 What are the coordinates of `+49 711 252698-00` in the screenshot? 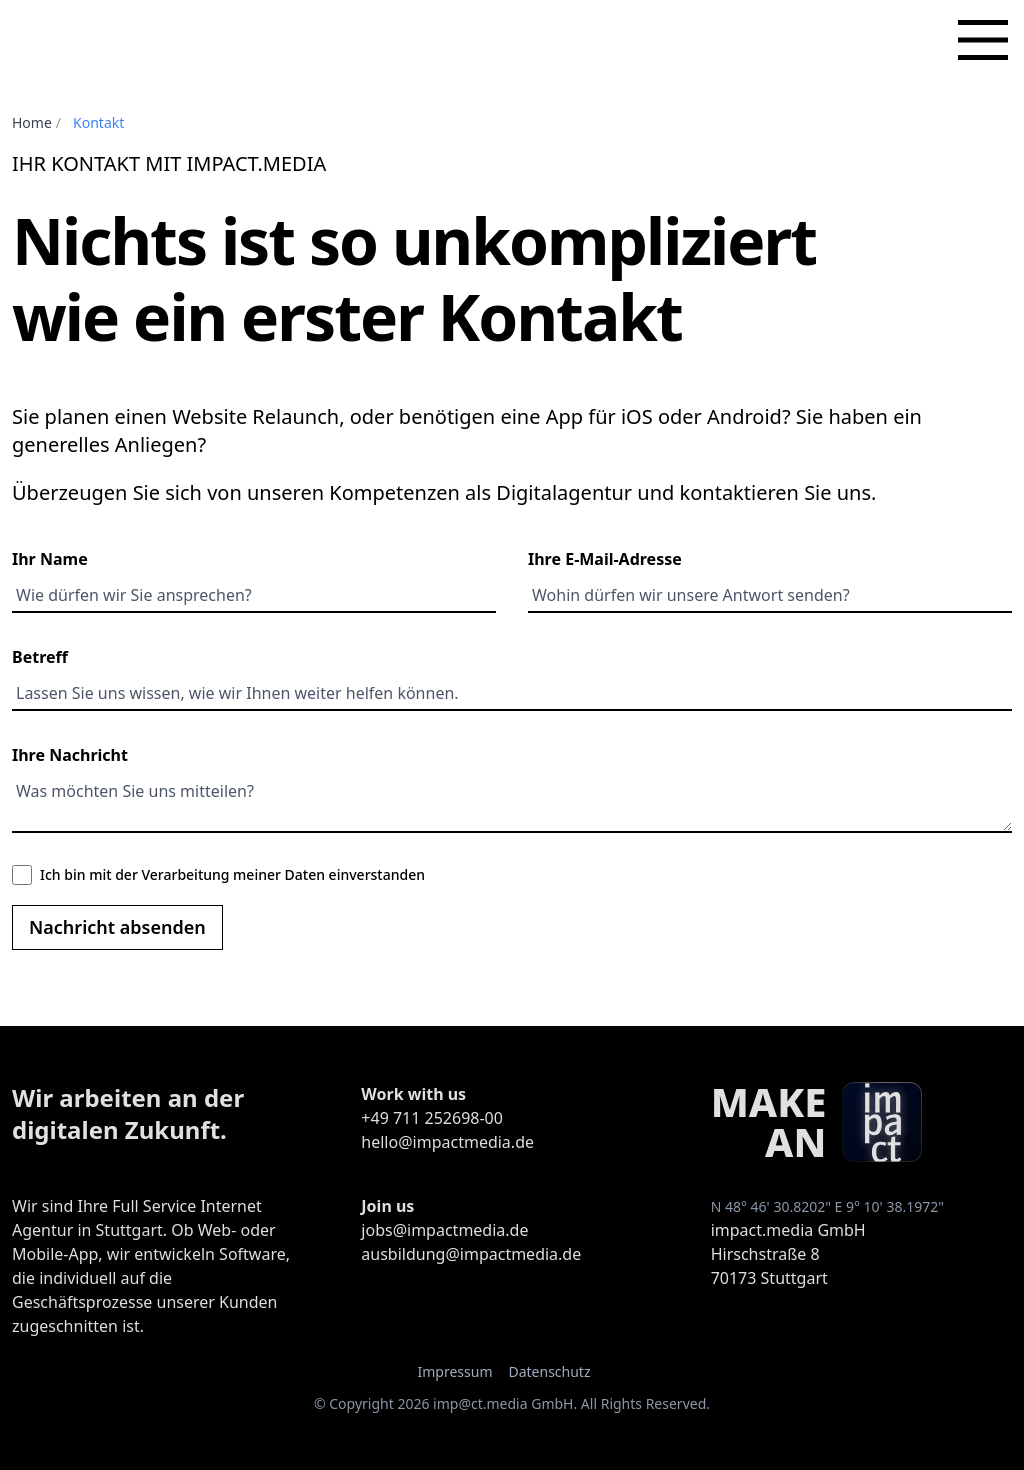 It's located at (432, 1118).